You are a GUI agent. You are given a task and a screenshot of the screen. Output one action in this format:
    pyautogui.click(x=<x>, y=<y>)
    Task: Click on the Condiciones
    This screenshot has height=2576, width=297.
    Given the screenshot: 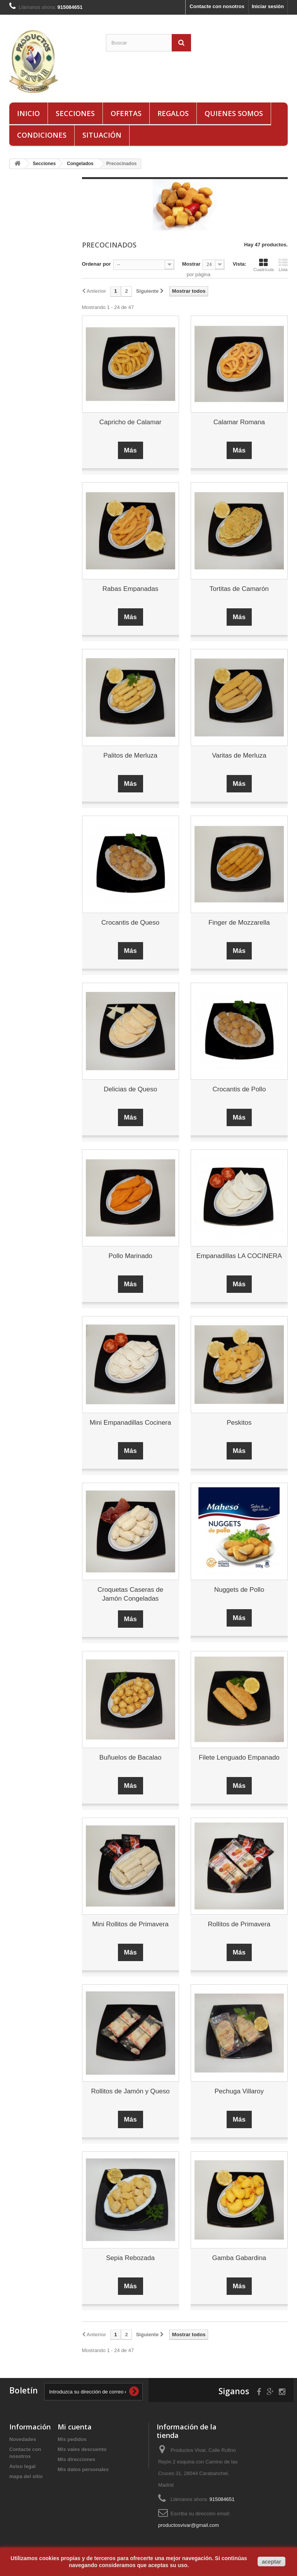 What is the action you would take?
    pyautogui.click(x=42, y=135)
    